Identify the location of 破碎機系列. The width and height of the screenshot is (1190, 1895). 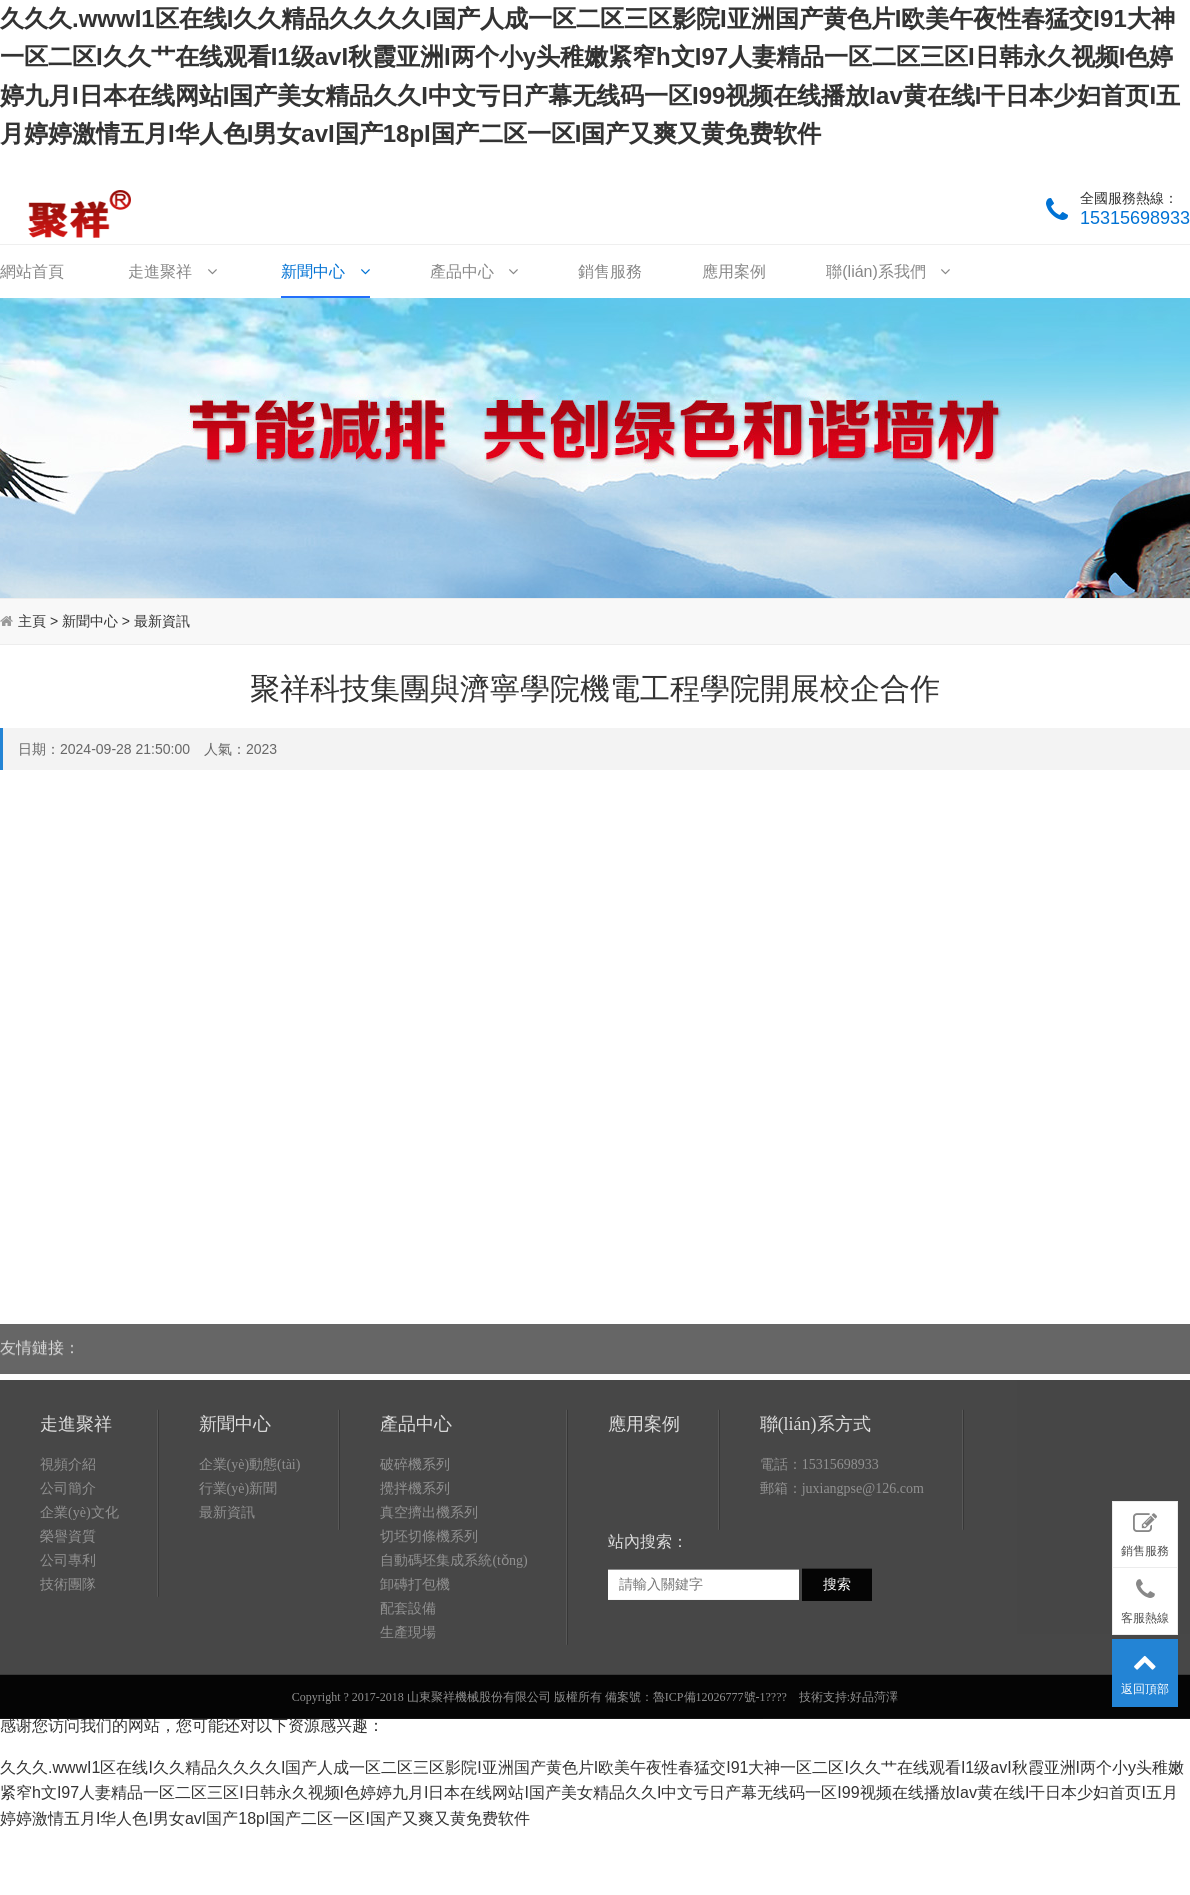
(415, 1565).